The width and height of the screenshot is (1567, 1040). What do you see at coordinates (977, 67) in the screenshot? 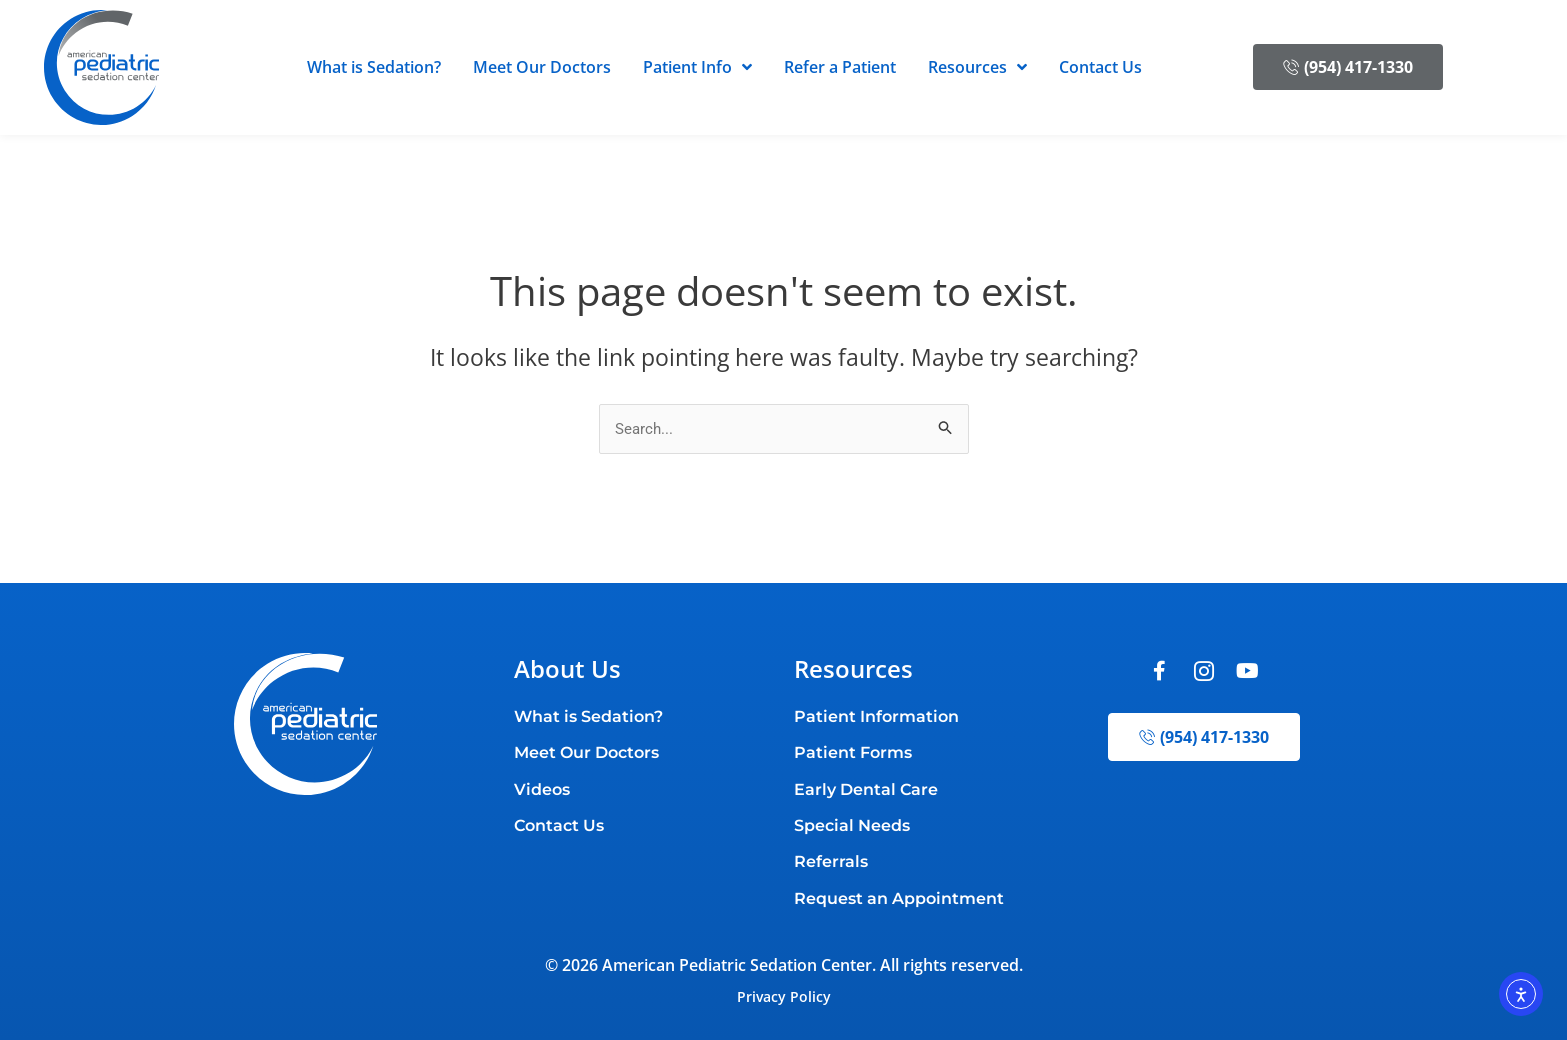
I see `Resources` at bounding box center [977, 67].